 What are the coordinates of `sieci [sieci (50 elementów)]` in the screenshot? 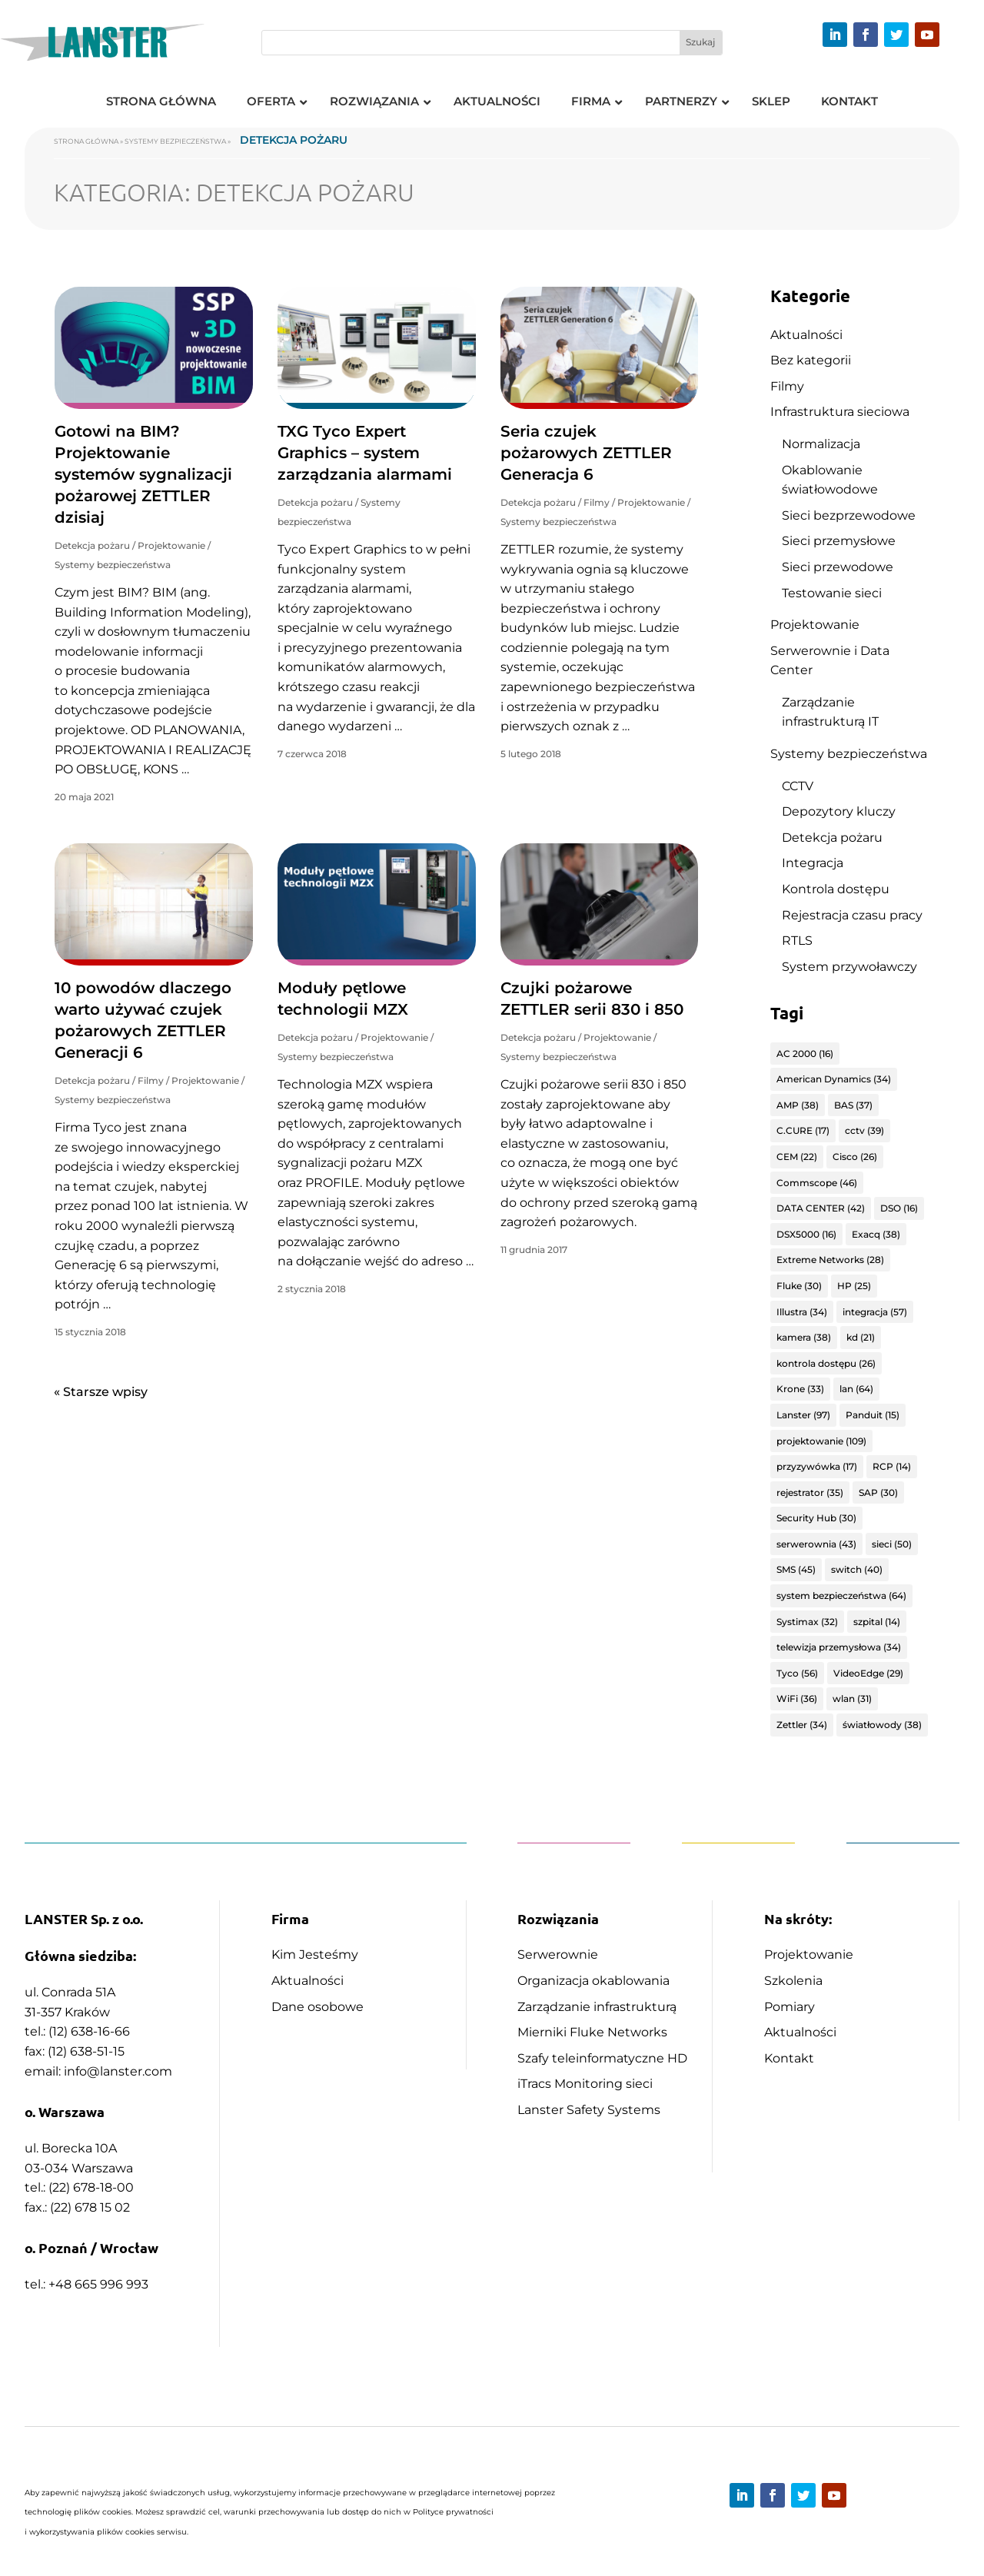 It's located at (892, 1544).